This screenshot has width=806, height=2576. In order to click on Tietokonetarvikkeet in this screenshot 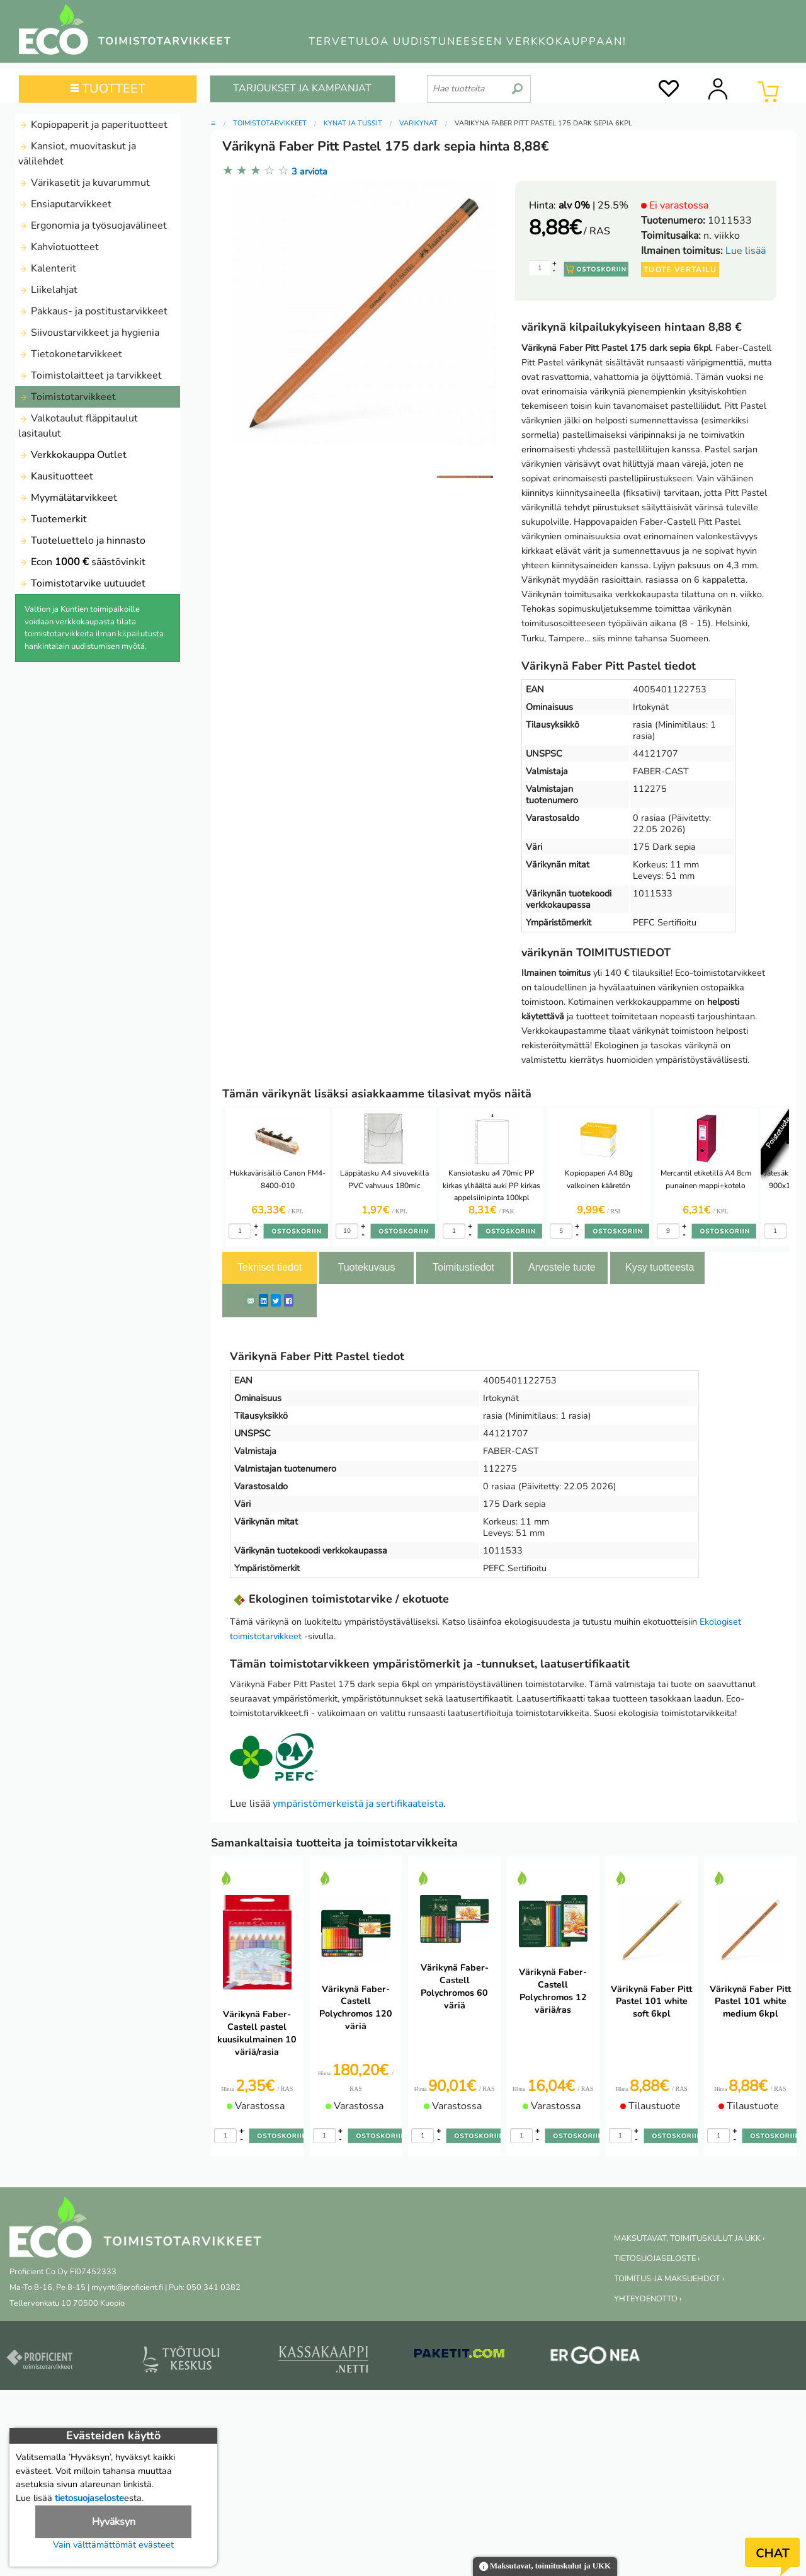, I will do `click(70, 354)`.